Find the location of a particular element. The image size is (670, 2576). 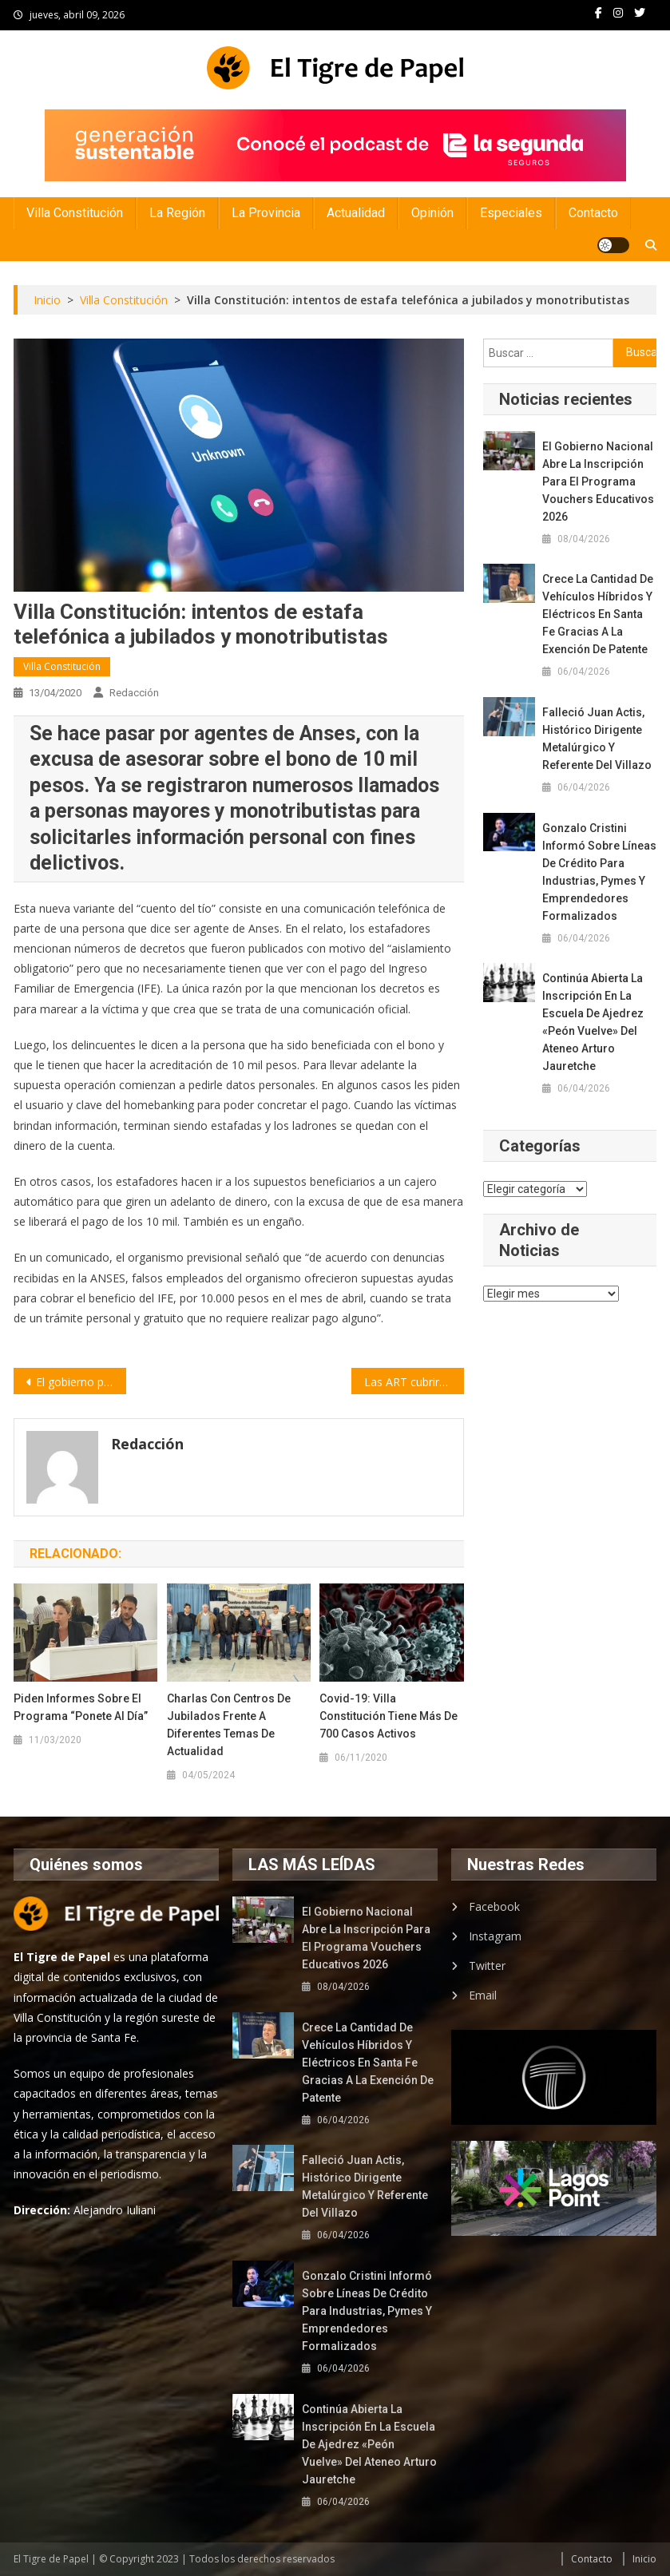

Charlas con Centros de Jubilados frente a diferentes temas de actualidad is located at coordinates (229, 1725).